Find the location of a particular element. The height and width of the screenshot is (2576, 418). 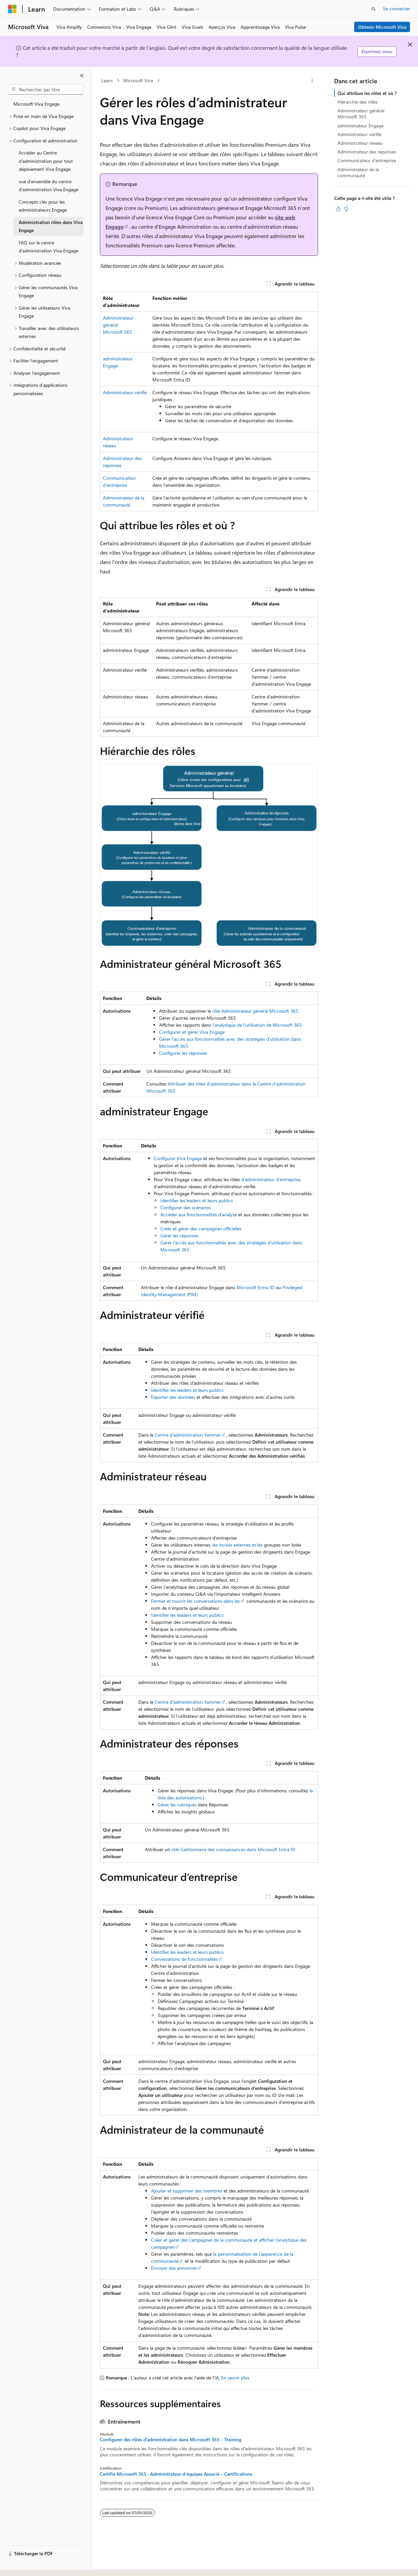

administrateur Engage is located at coordinates (360, 125).